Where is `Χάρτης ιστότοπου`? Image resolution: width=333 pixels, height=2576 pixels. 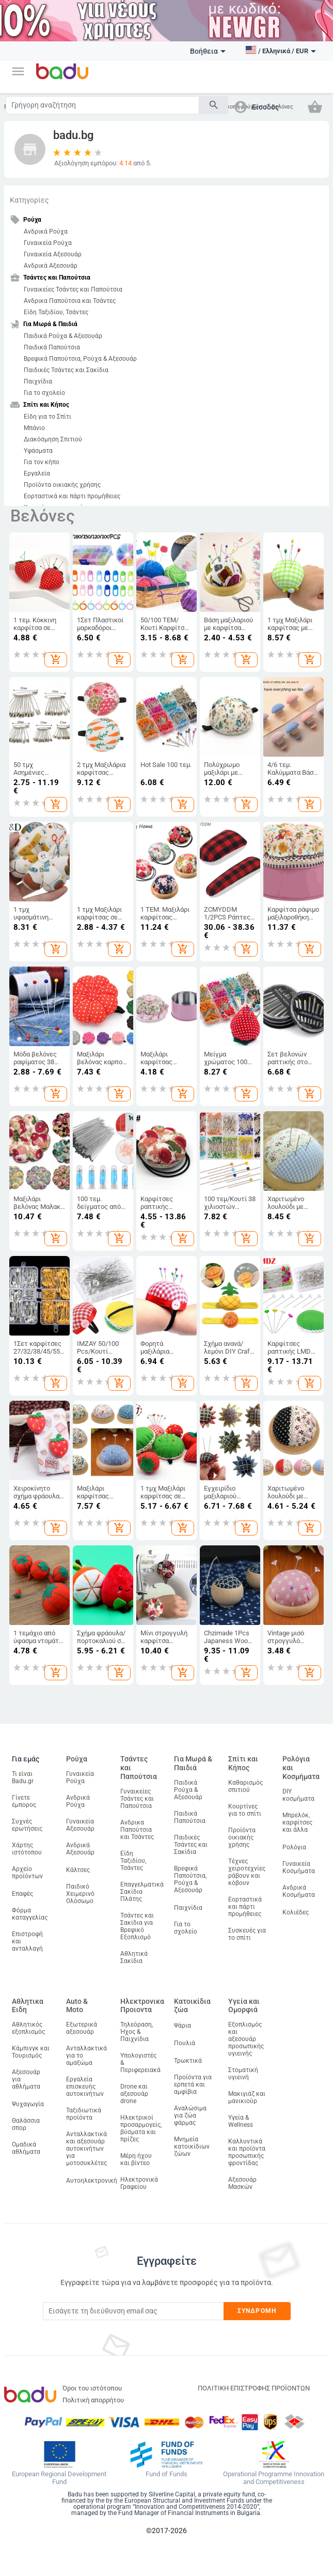 Χάρτης ιστότοπου is located at coordinates (27, 1849).